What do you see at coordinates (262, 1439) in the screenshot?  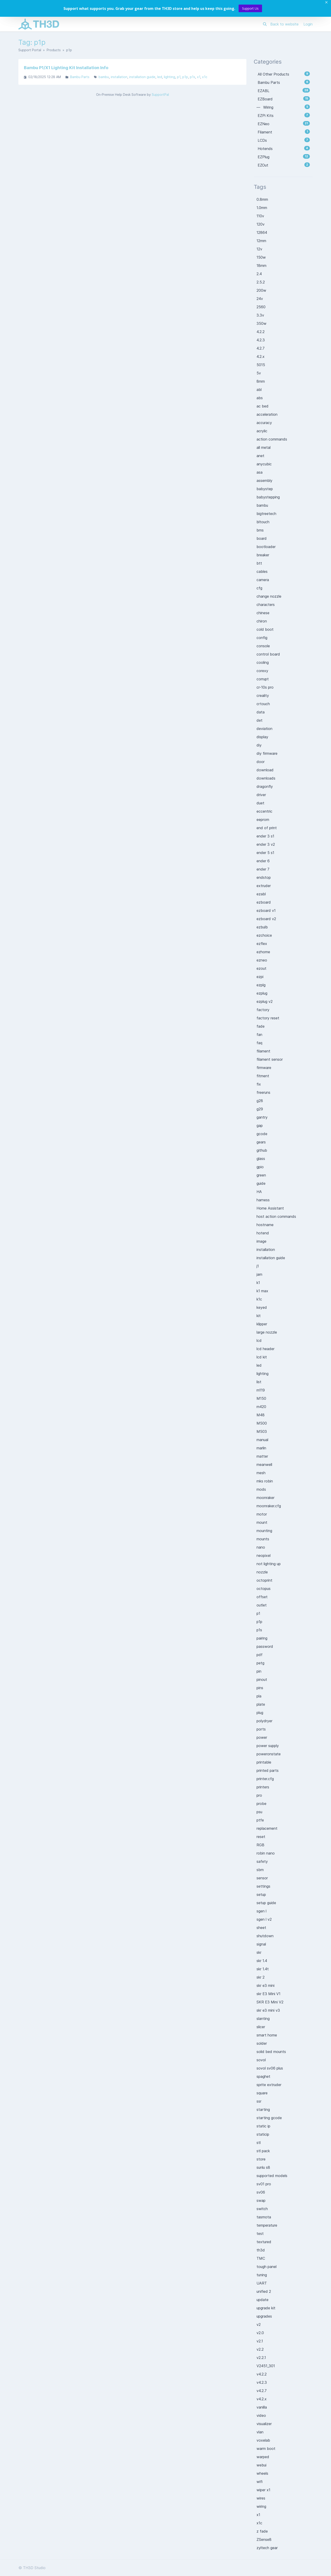 I see `manual` at bounding box center [262, 1439].